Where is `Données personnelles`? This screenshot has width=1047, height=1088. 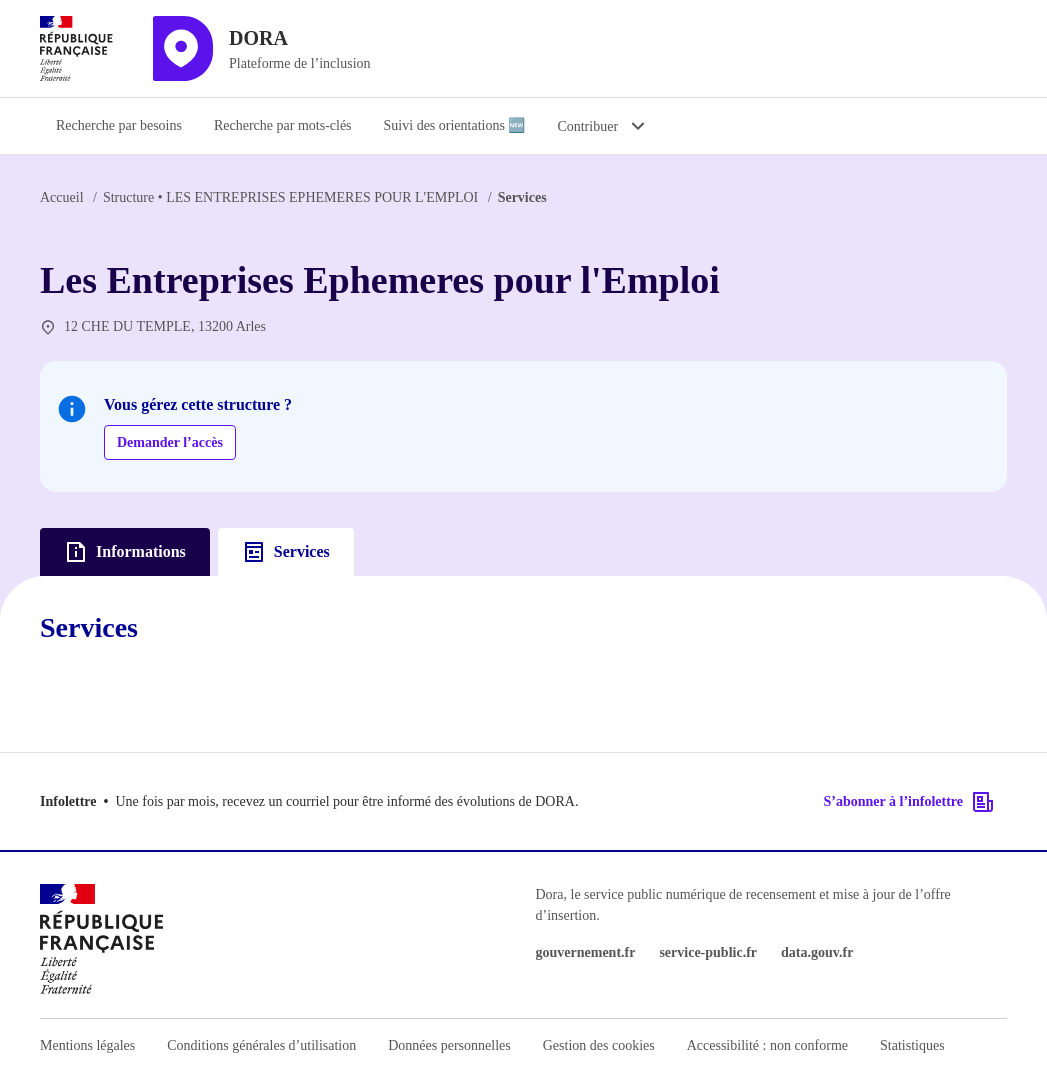
Données personnelles is located at coordinates (449, 1045).